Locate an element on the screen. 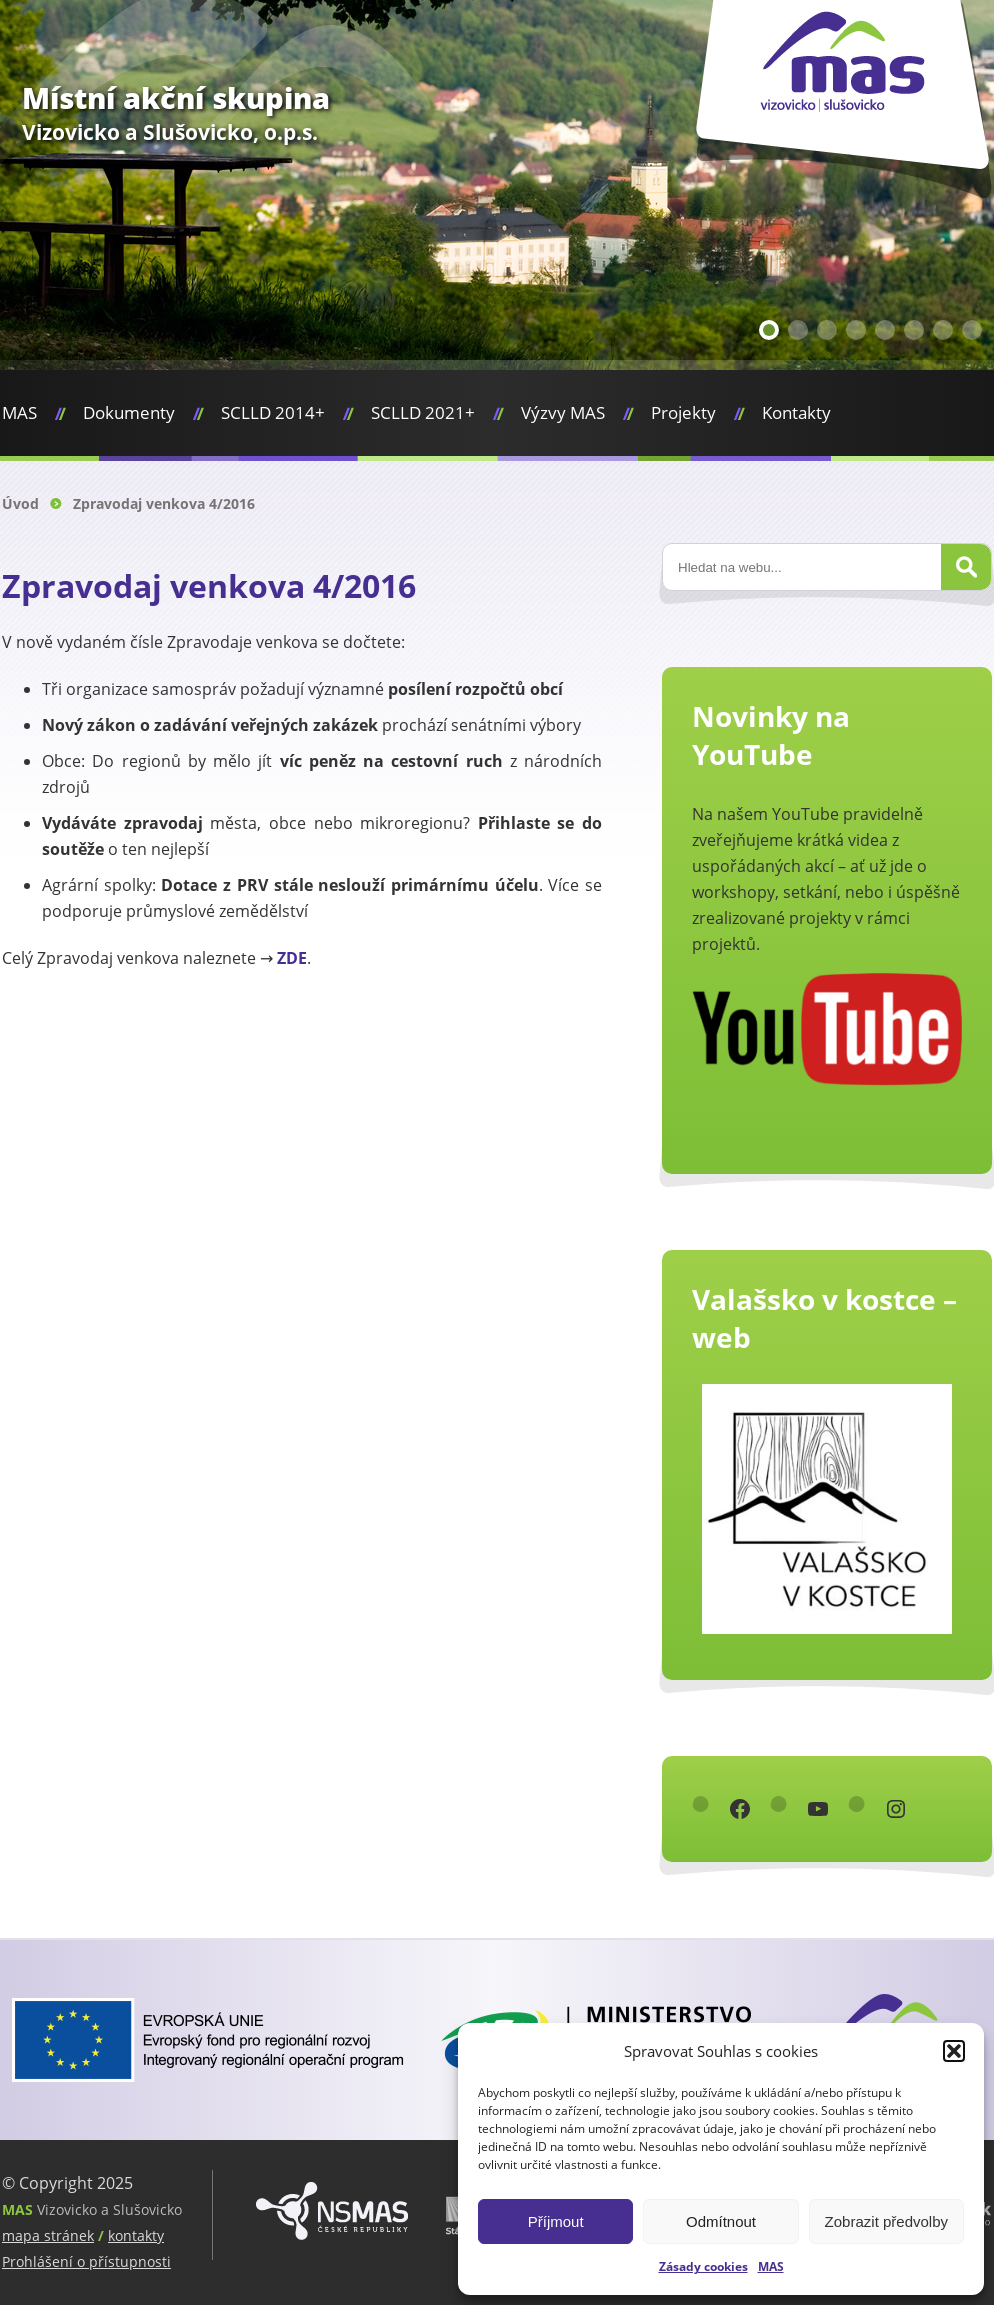  Výzvy MAS is located at coordinates (563, 412).